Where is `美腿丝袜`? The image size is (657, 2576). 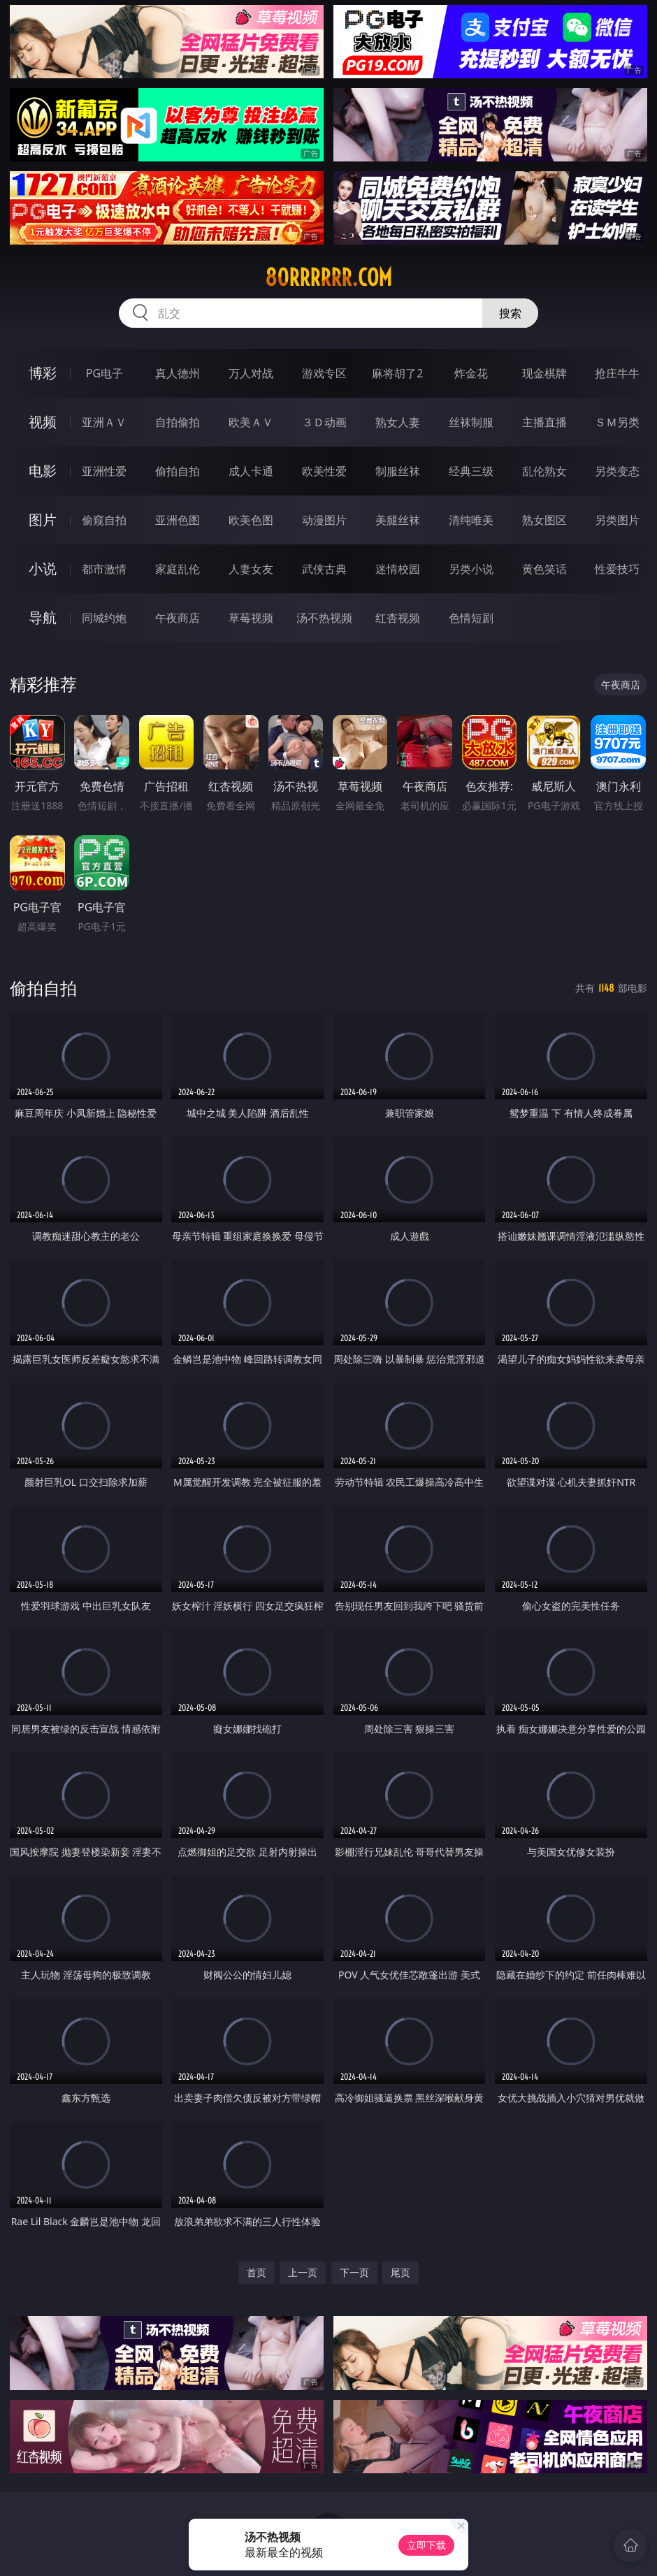
美腿丝袜 is located at coordinates (397, 520).